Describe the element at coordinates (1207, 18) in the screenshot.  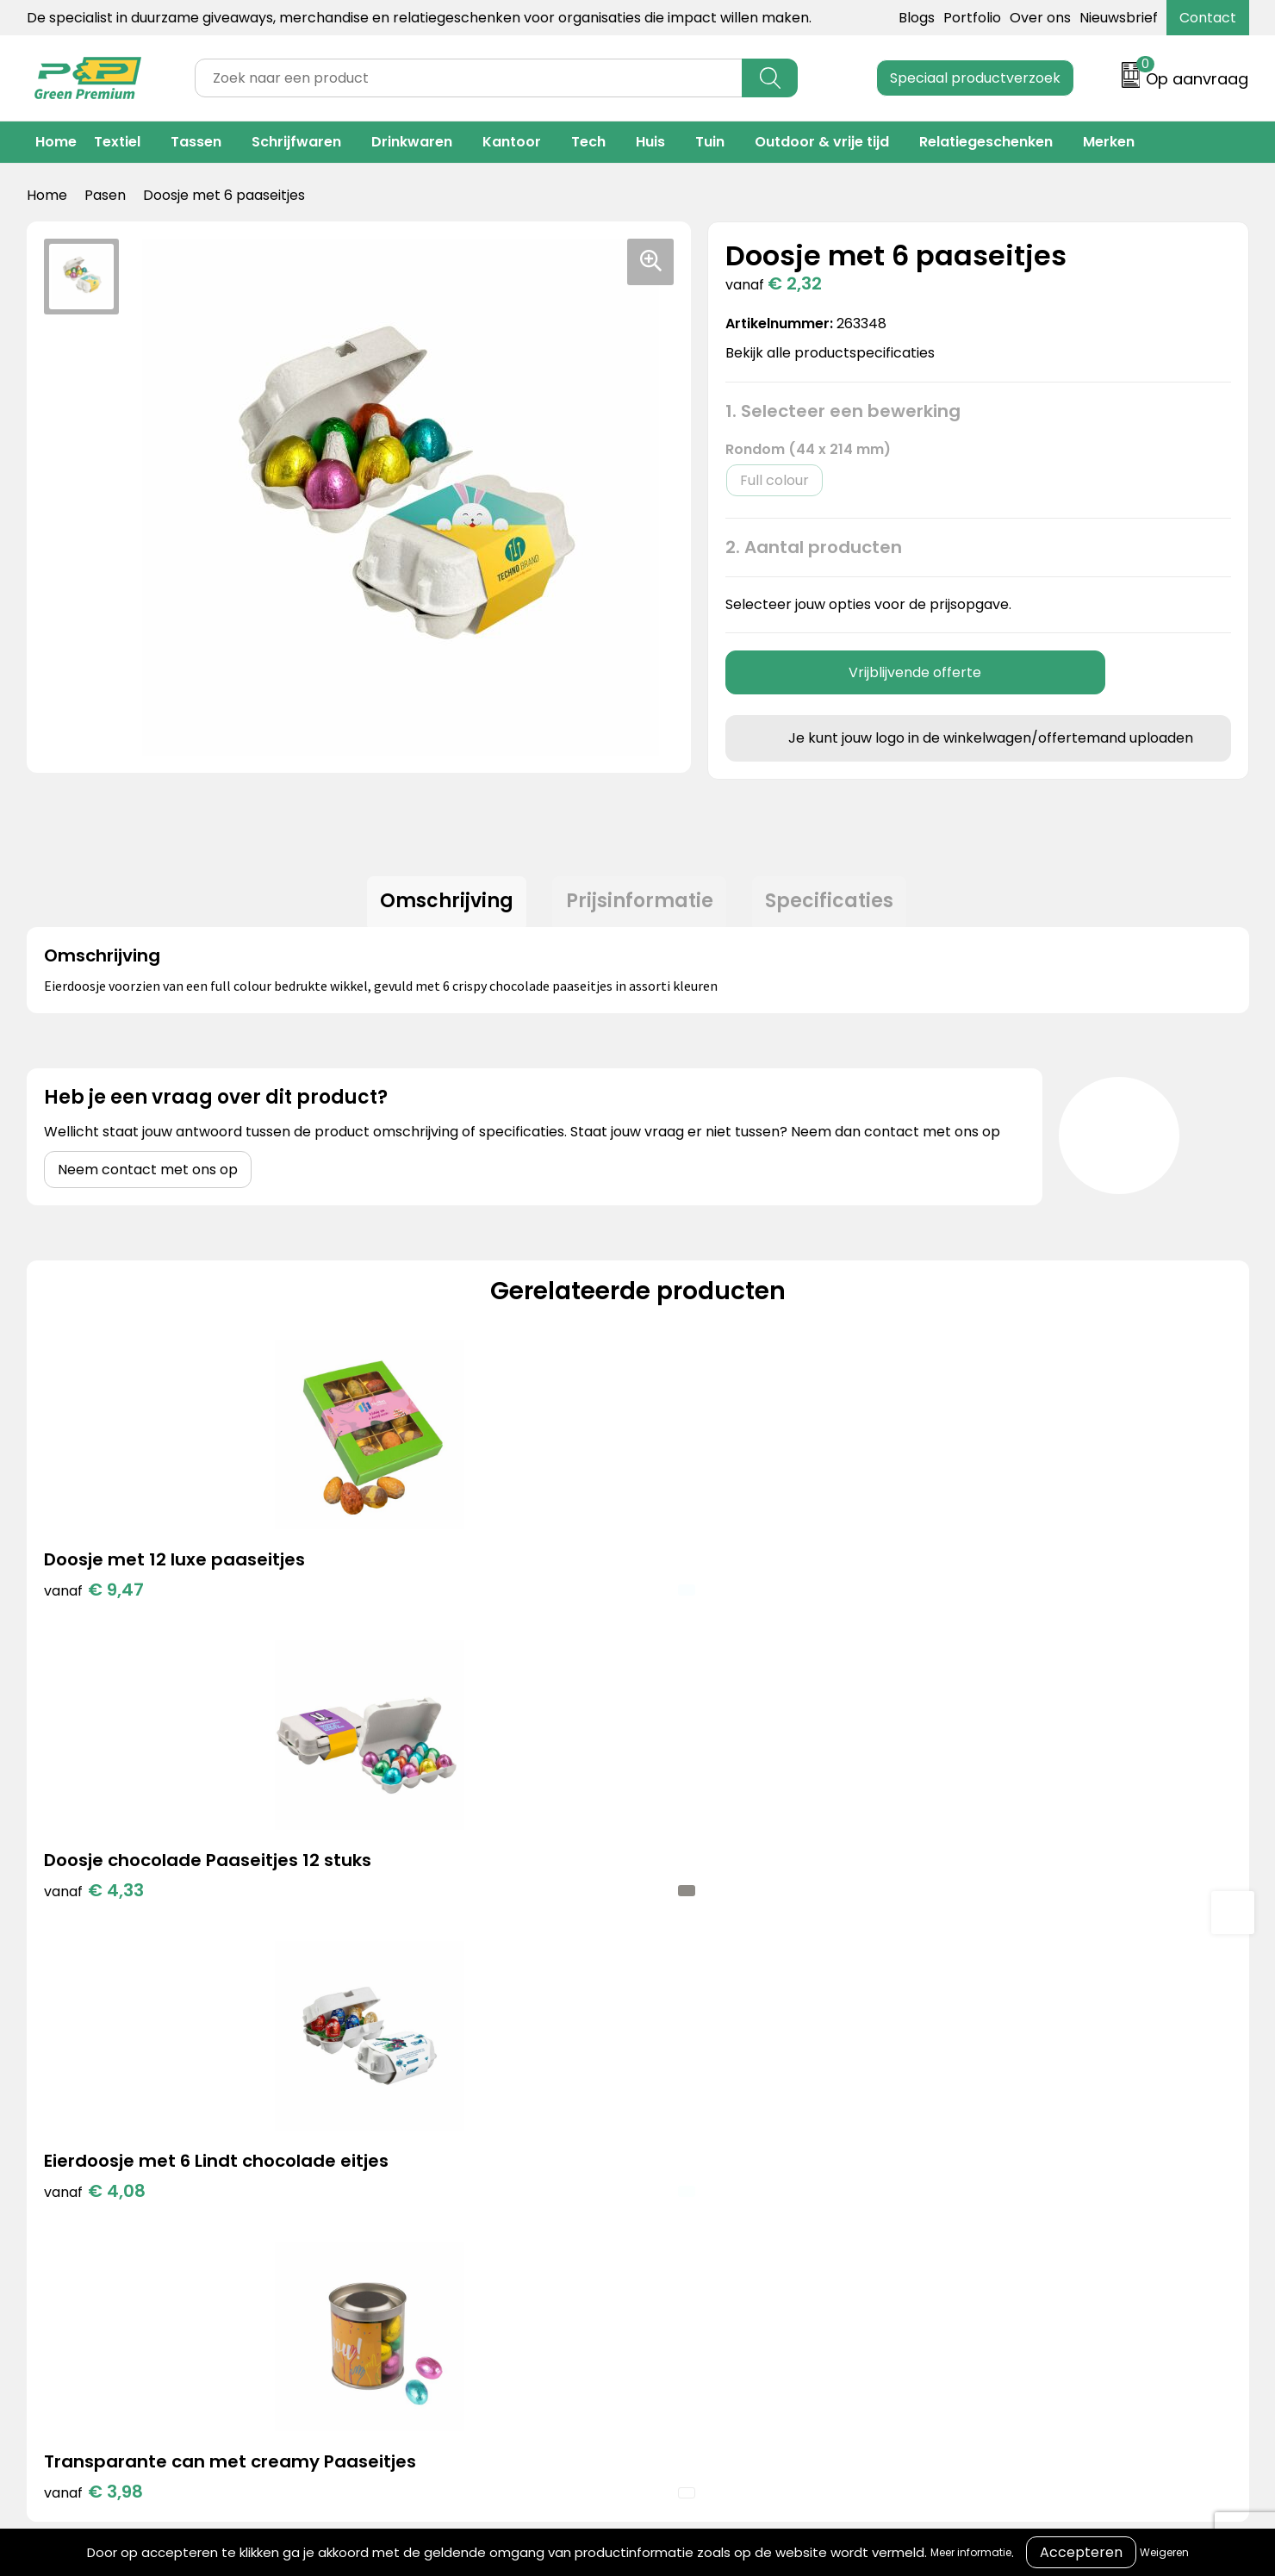
I see `Contact` at that location.